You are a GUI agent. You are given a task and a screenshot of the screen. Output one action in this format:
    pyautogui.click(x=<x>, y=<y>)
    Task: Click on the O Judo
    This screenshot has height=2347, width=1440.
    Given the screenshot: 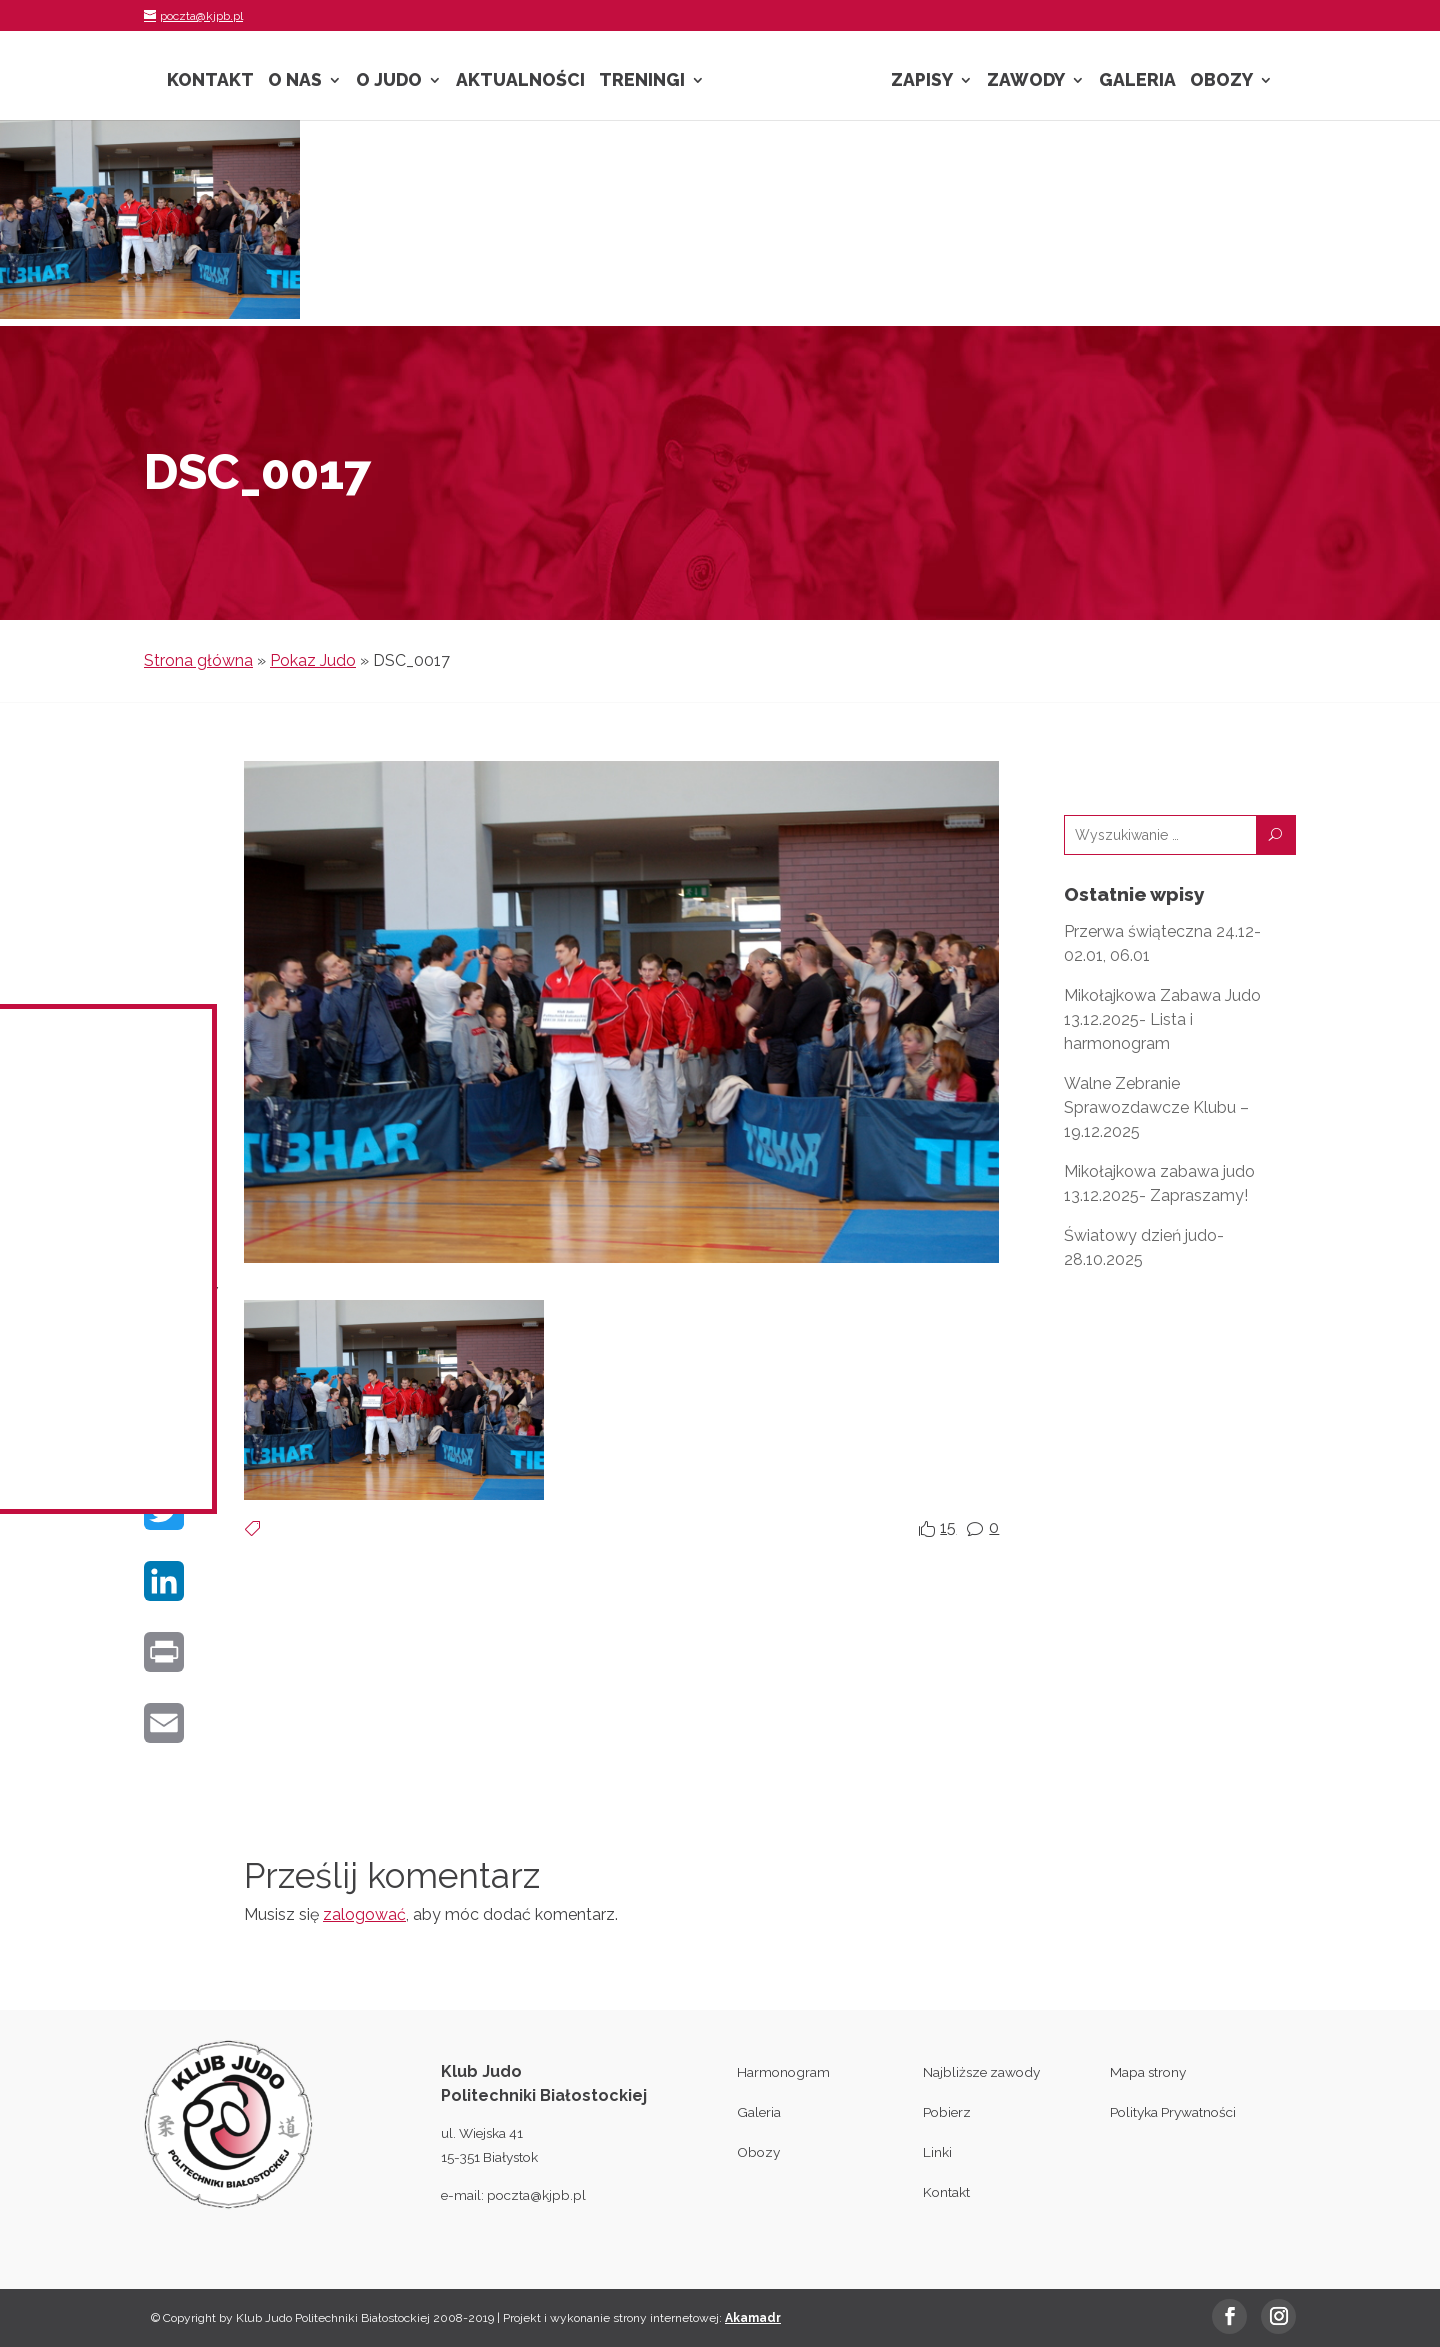 What is the action you would take?
    pyautogui.click(x=389, y=81)
    